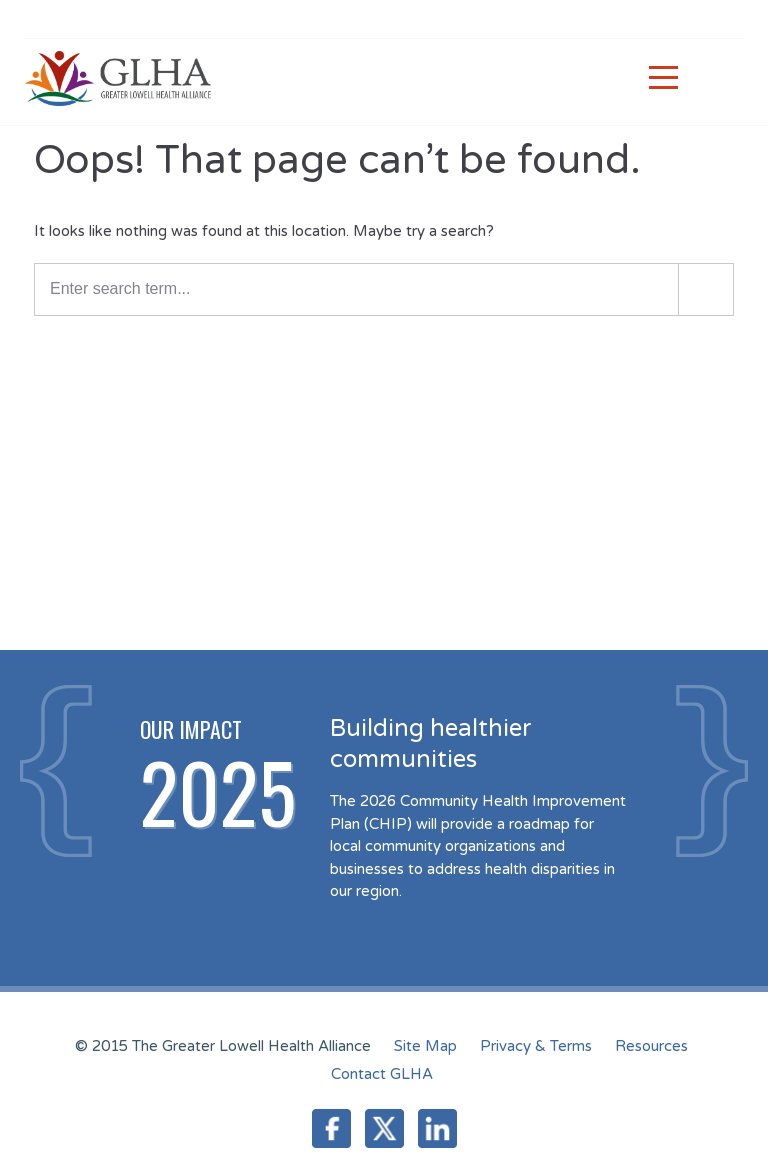  I want to click on Resources, so click(651, 1046).